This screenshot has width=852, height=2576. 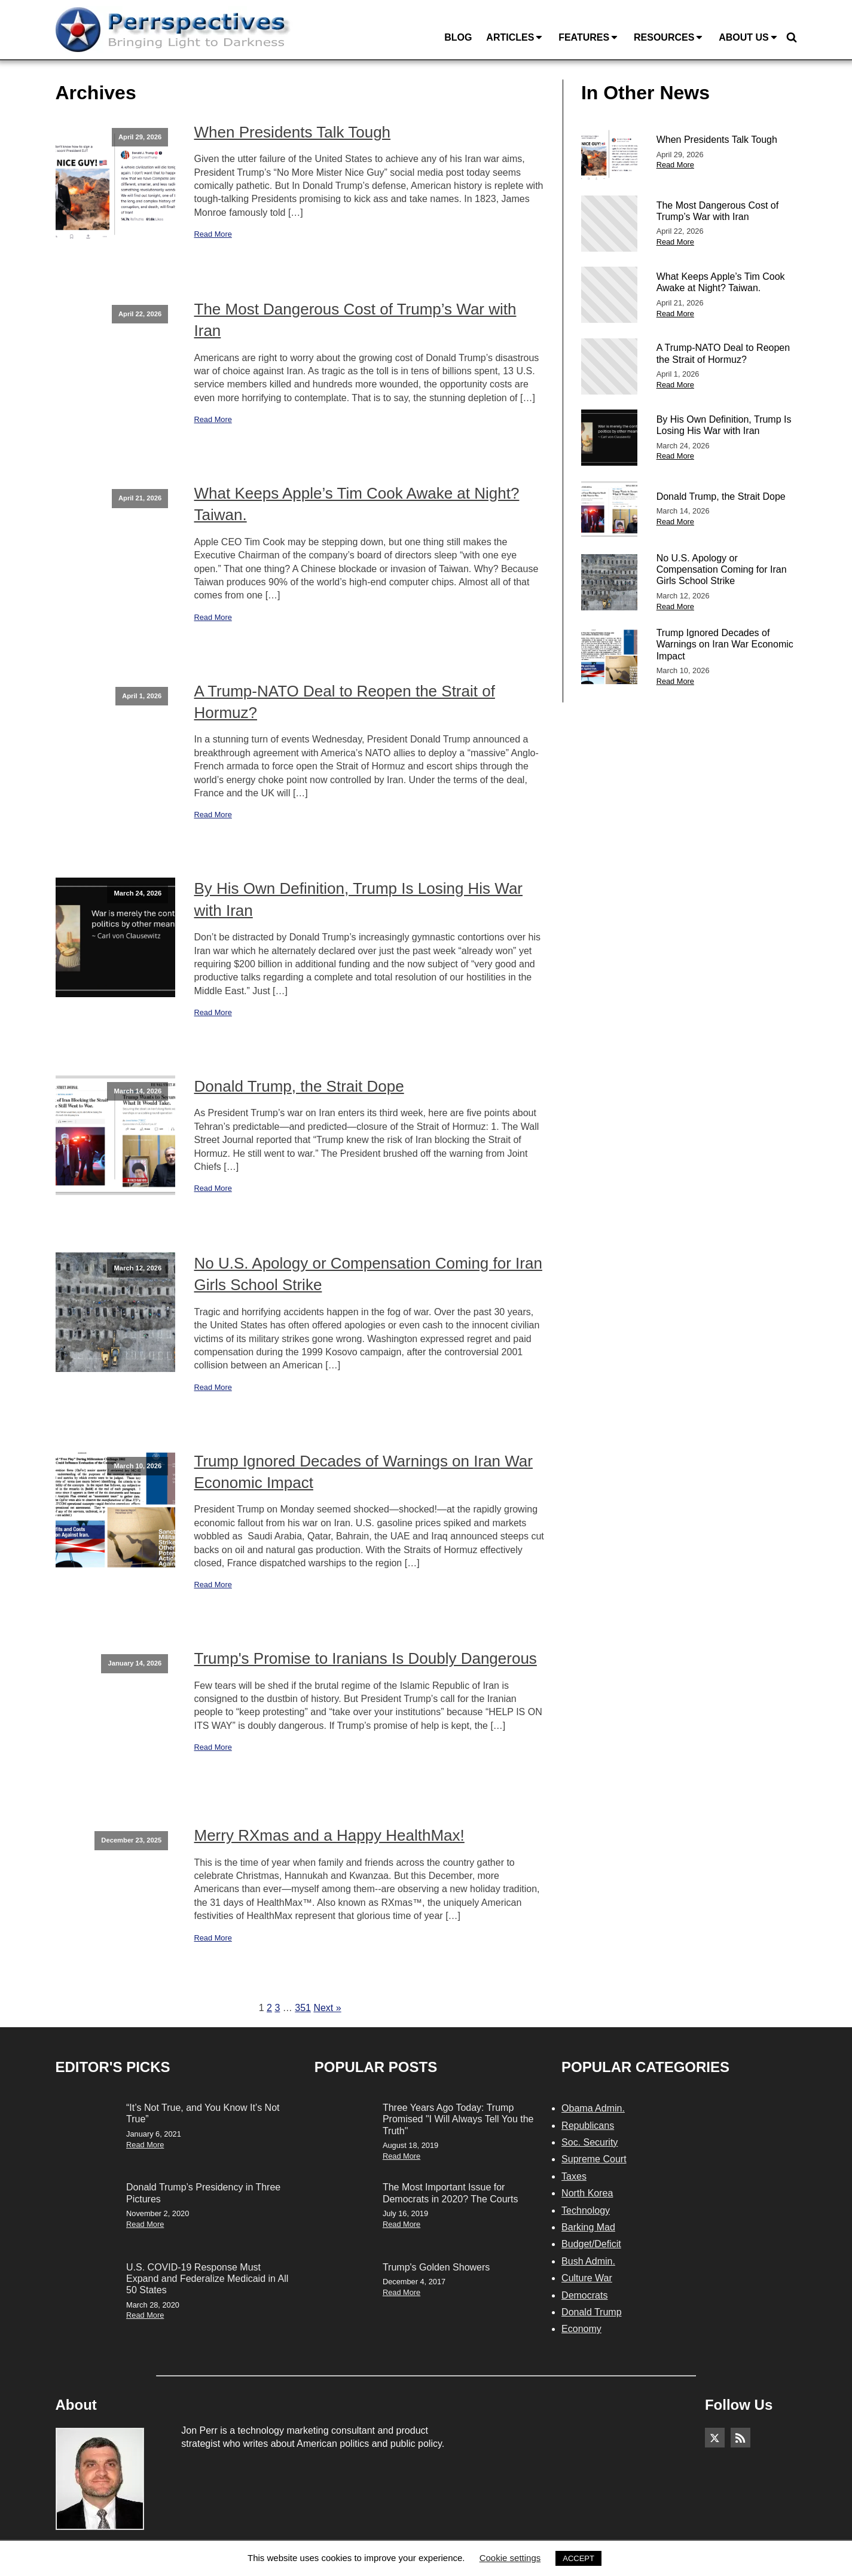 What do you see at coordinates (591, 2312) in the screenshot?
I see `Donald Trump` at bounding box center [591, 2312].